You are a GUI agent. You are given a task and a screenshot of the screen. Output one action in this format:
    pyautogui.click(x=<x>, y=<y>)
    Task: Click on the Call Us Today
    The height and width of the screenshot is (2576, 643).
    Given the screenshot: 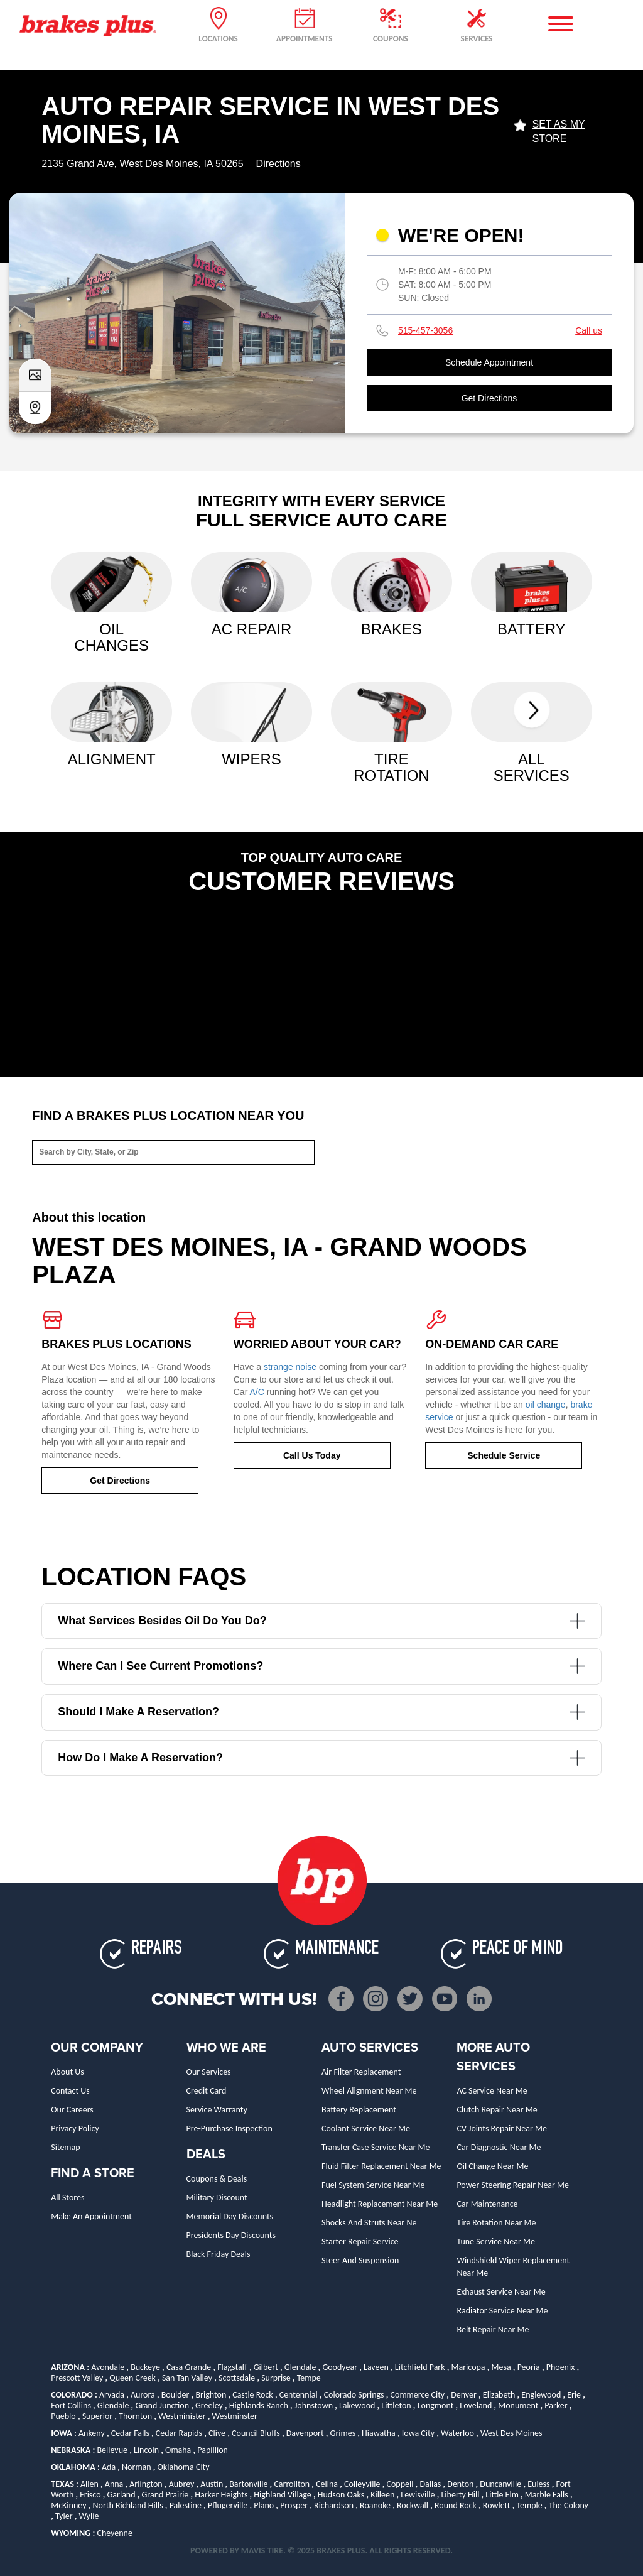 What is the action you would take?
    pyautogui.click(x=312, y=1455)
    